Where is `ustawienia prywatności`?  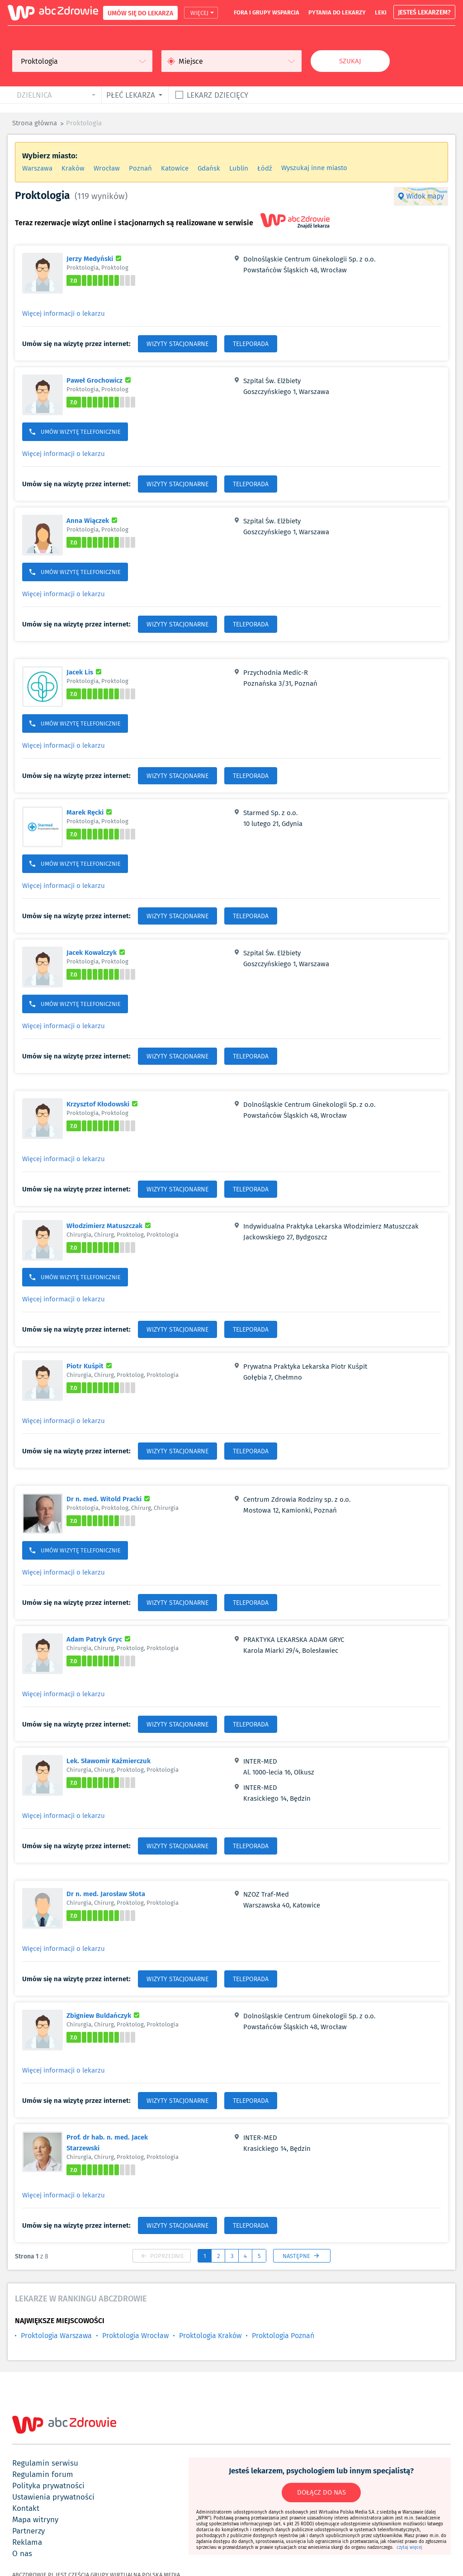
ustawienia prywatności is located at coordinates (53, 2496).